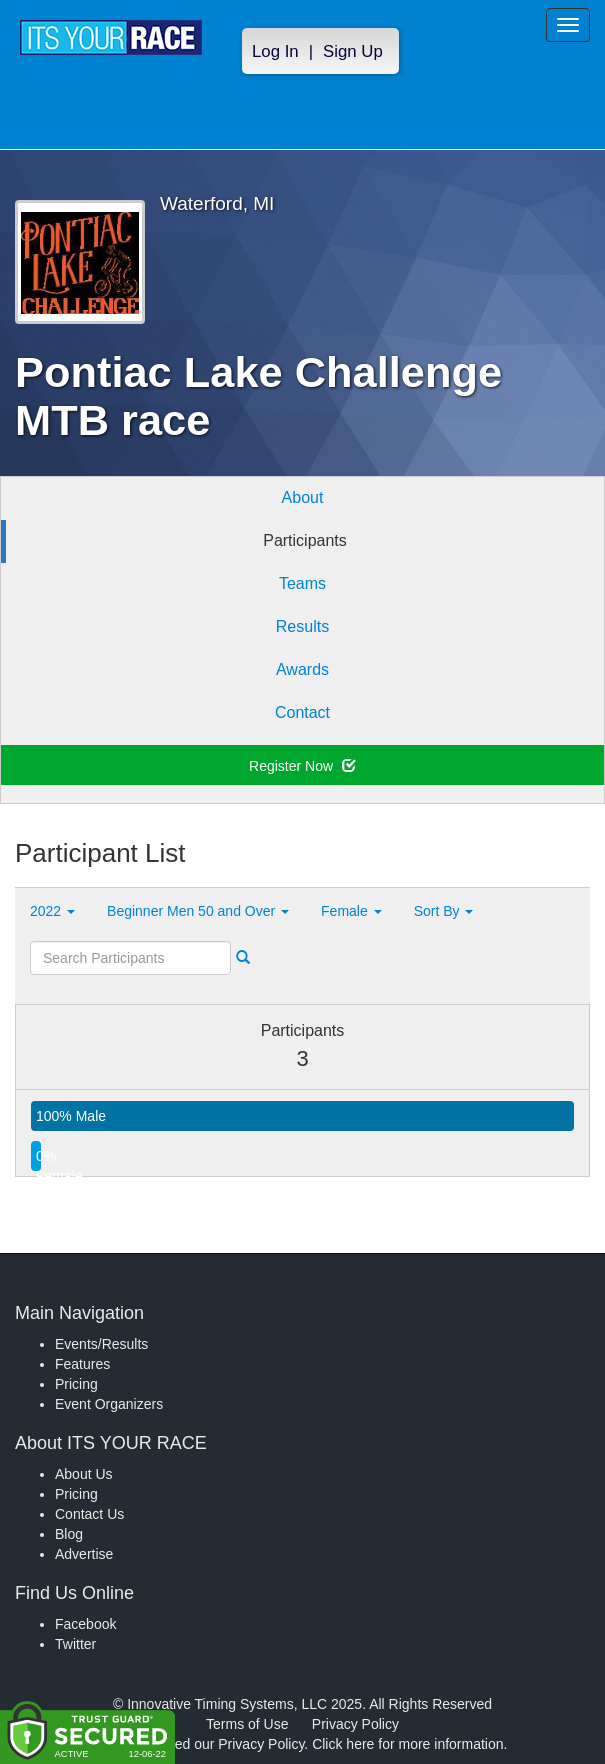  What do you see at coordinates (351, 911) in the screenshot?
I see `Female [button]` at bounding box center [351, 911].